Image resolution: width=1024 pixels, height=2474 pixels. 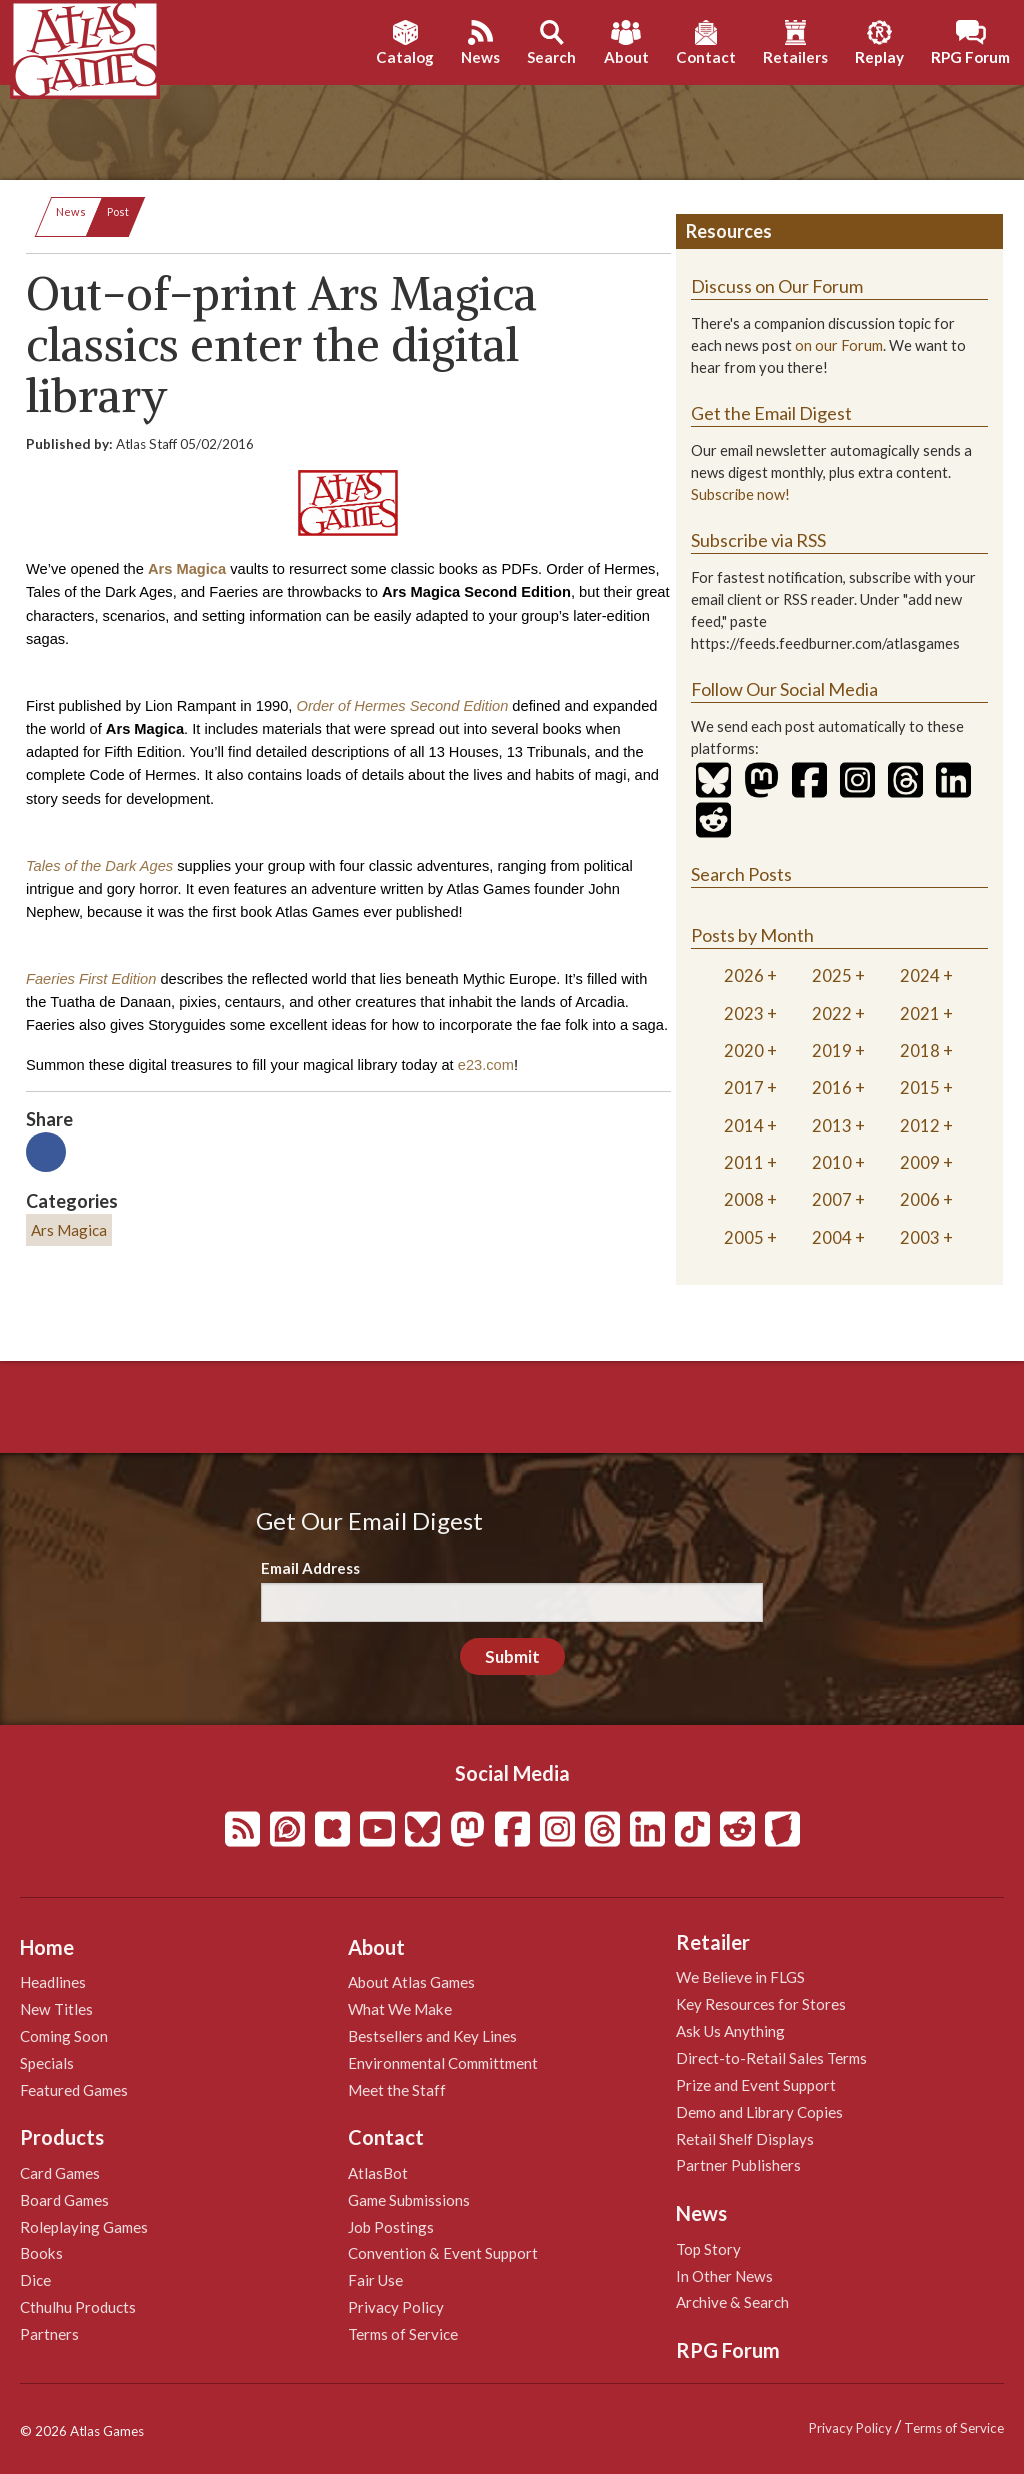 What do you see at coordinates (432, 2036) in the screenshot?
I see `Bestsellers and Key Lines` at bounding box center [432, 2036].